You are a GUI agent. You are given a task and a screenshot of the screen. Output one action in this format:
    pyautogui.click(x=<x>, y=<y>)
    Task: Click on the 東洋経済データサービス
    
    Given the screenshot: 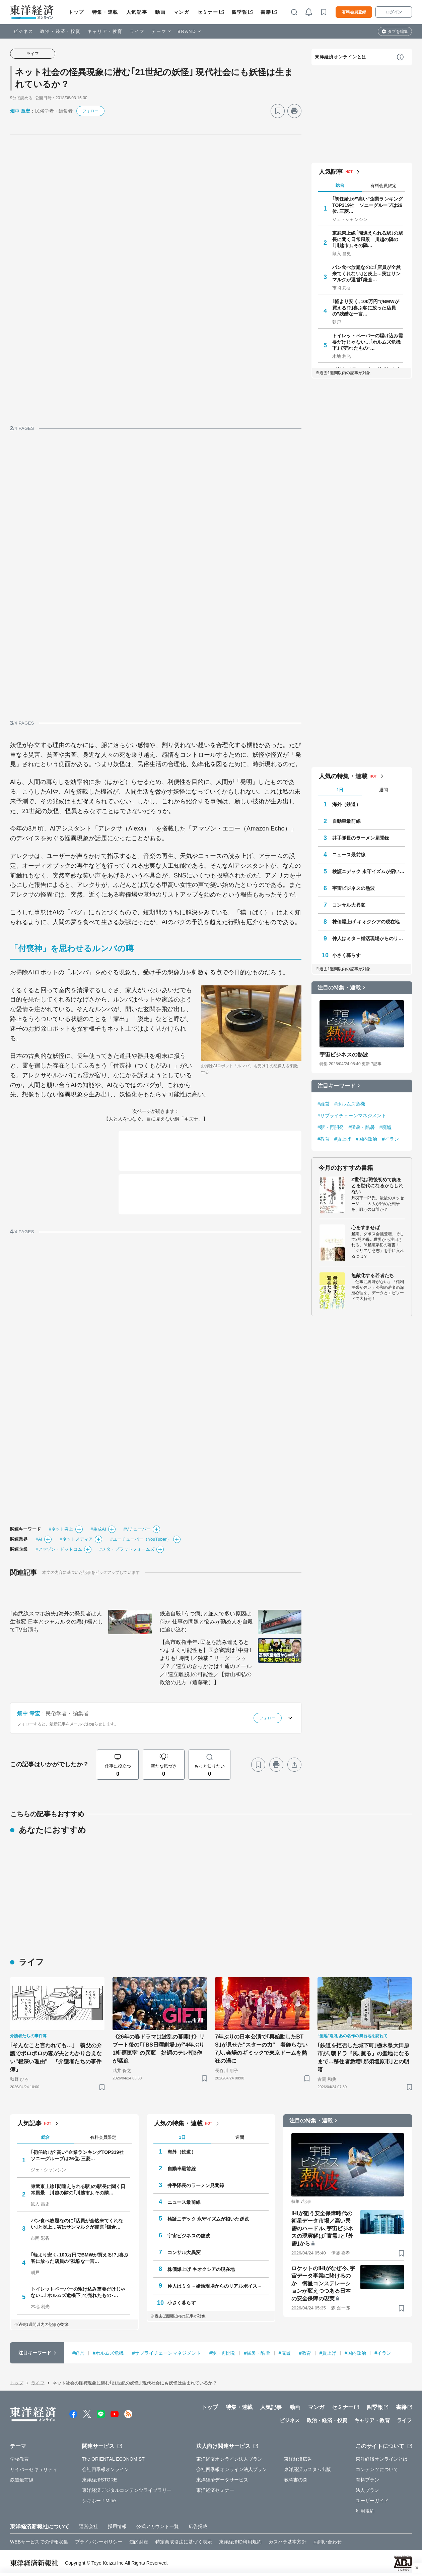 What is the action you would take?
    pyautogui.click(x=222, y=2479)
    